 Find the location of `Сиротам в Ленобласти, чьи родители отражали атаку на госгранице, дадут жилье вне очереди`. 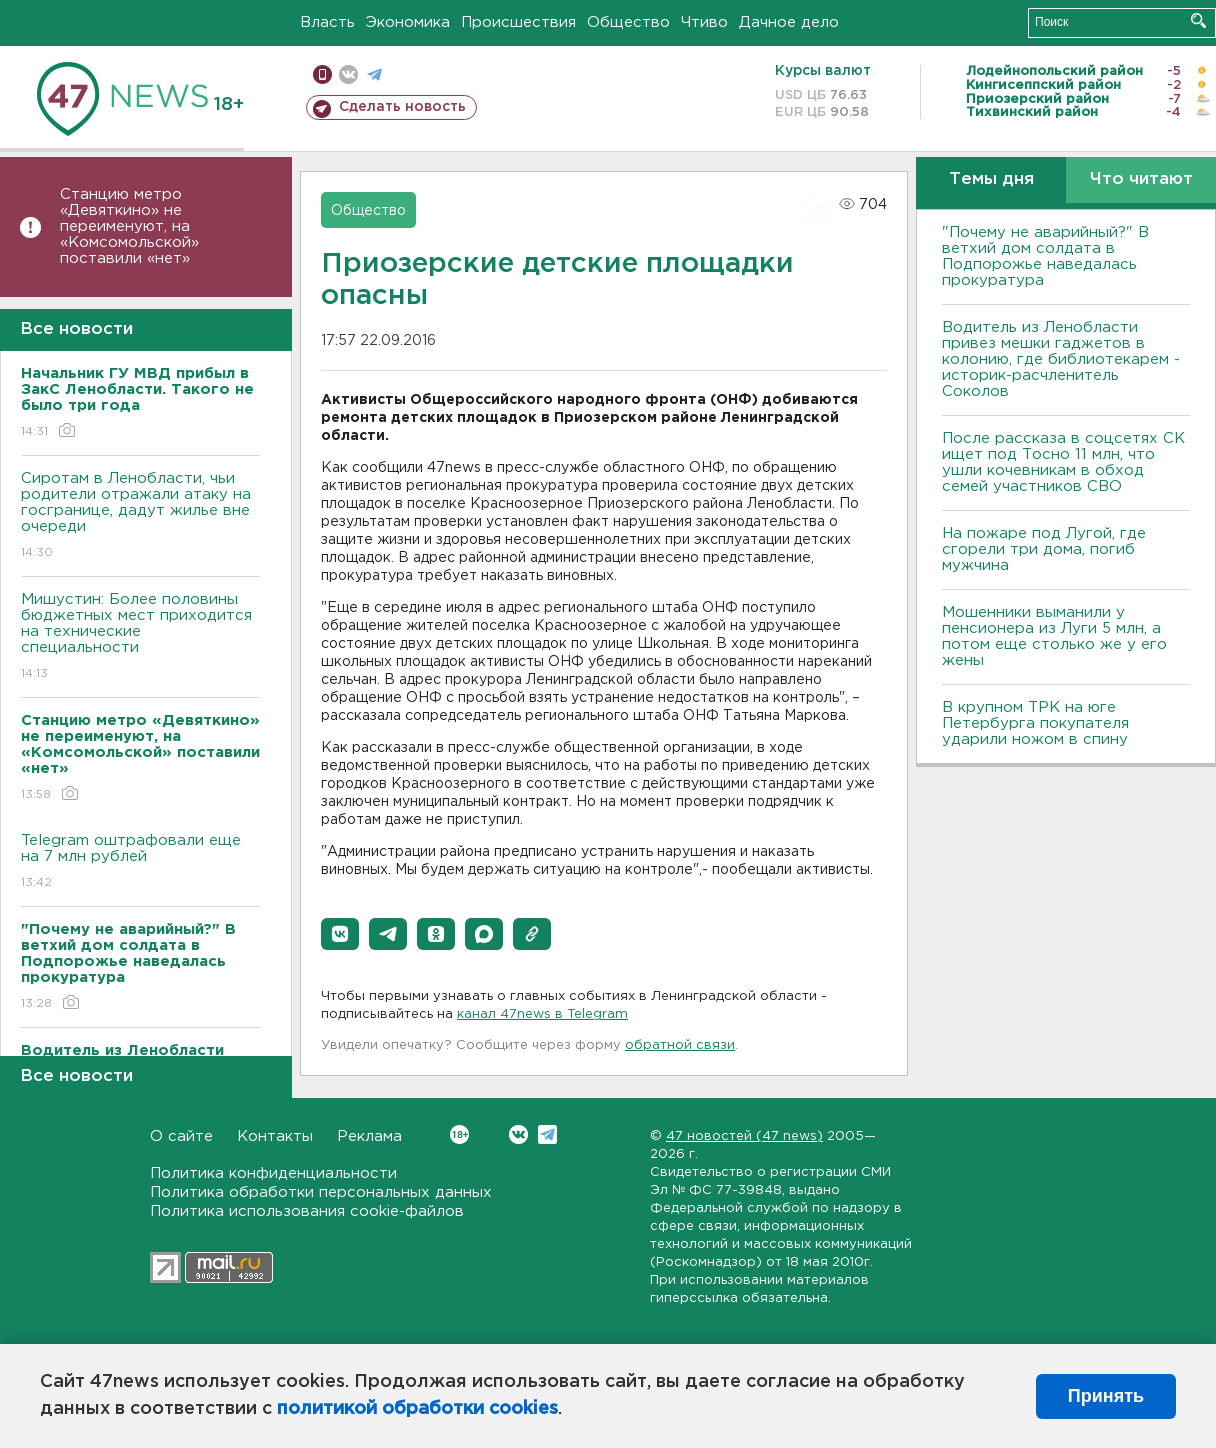

Сиротам в Ленобласти, чьи родители отражали атаку на госгранице, дадут жилье вне очереди is located at coordinates (140, 516).